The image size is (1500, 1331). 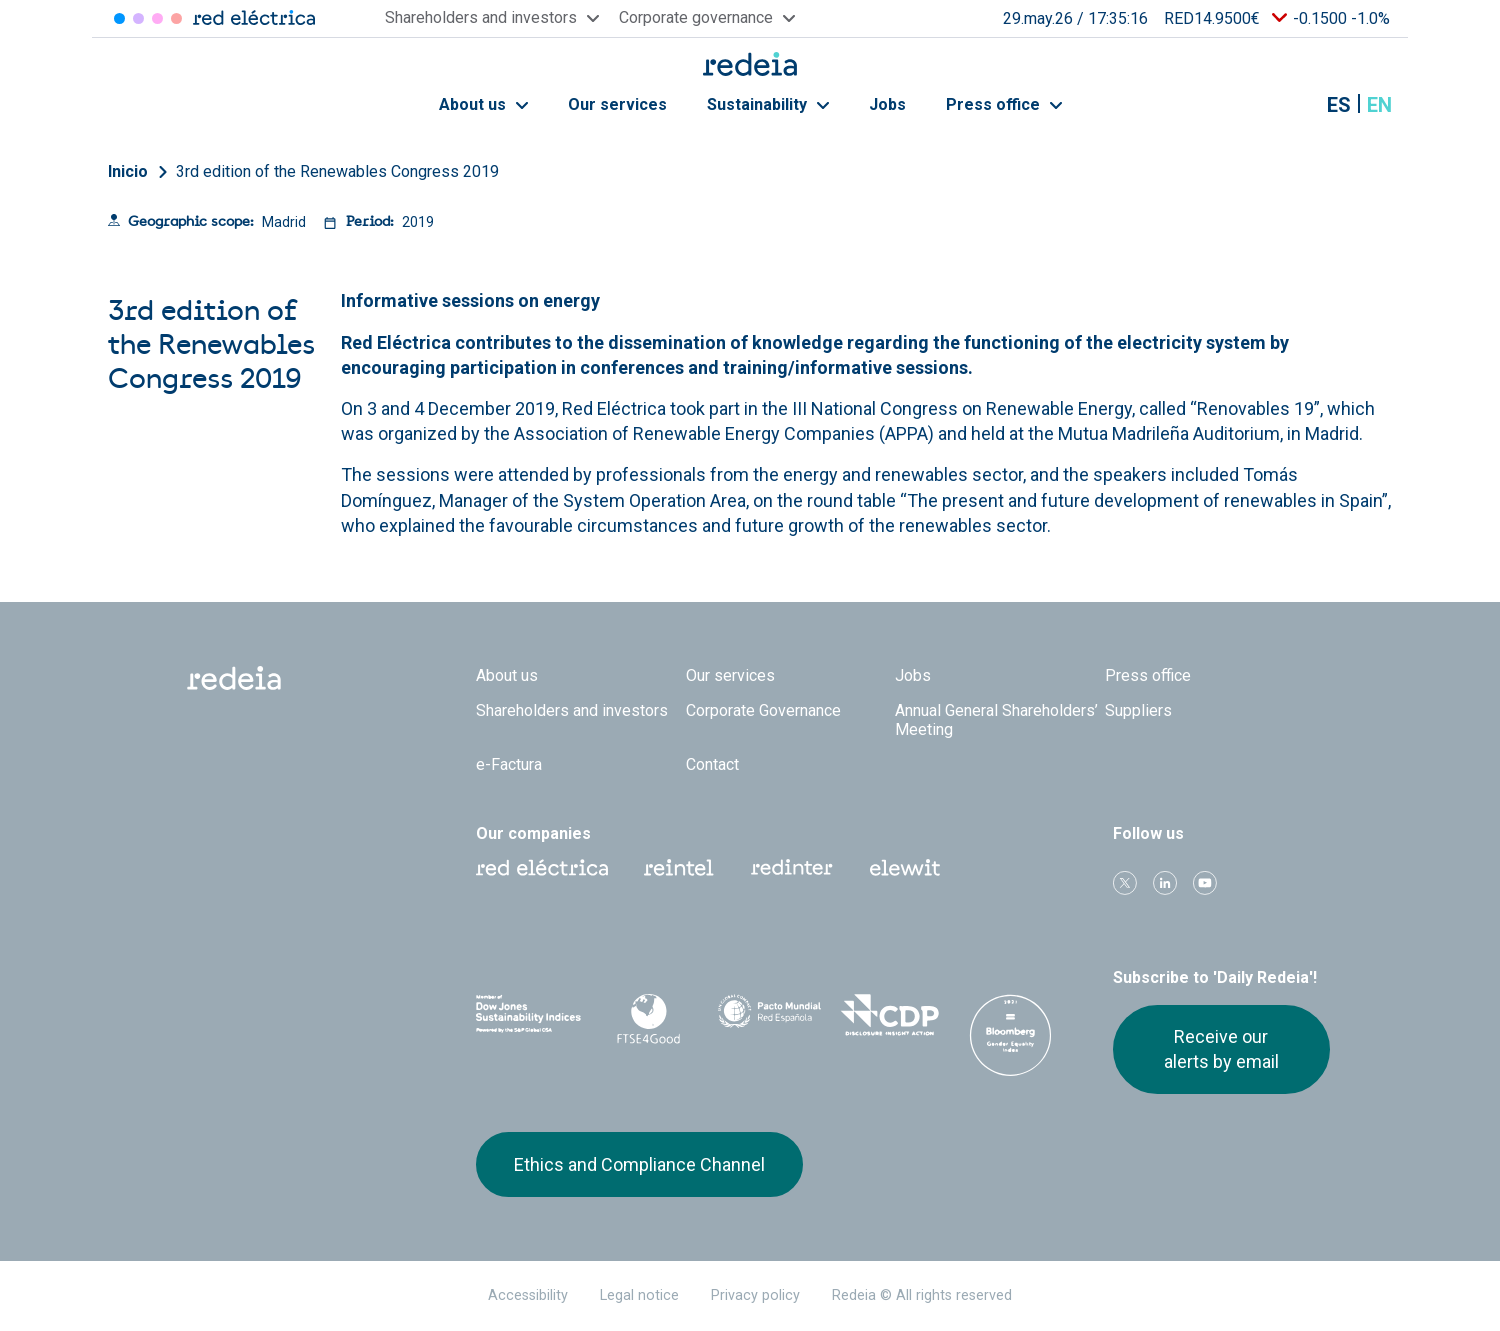 What do you see at coordinates (792, 868) in the screenshot?
I see `Web Red Eléctrica Internacional` at bounding box center [792, 868].